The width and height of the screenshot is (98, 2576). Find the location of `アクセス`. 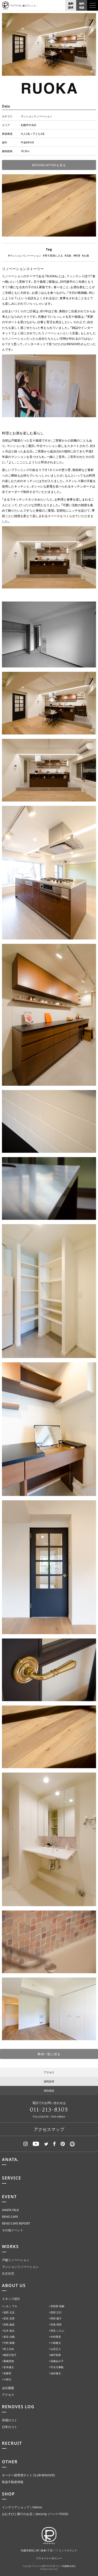

アクセス is located at coordinates (49, 2072).